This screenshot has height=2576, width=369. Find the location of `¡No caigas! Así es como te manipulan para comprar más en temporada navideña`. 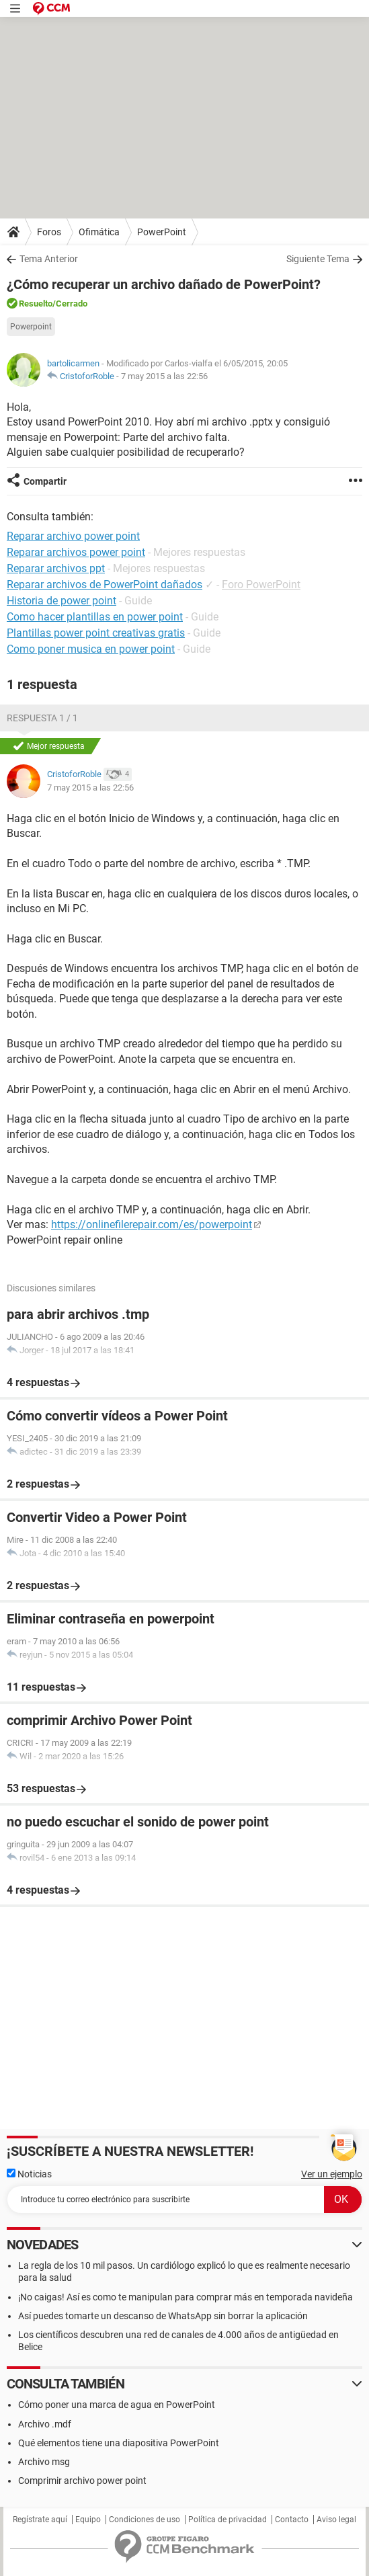

¡No caigas! Así es como te manipulan para comprar más en temporada navideña is located at coordinates (185, 2297).